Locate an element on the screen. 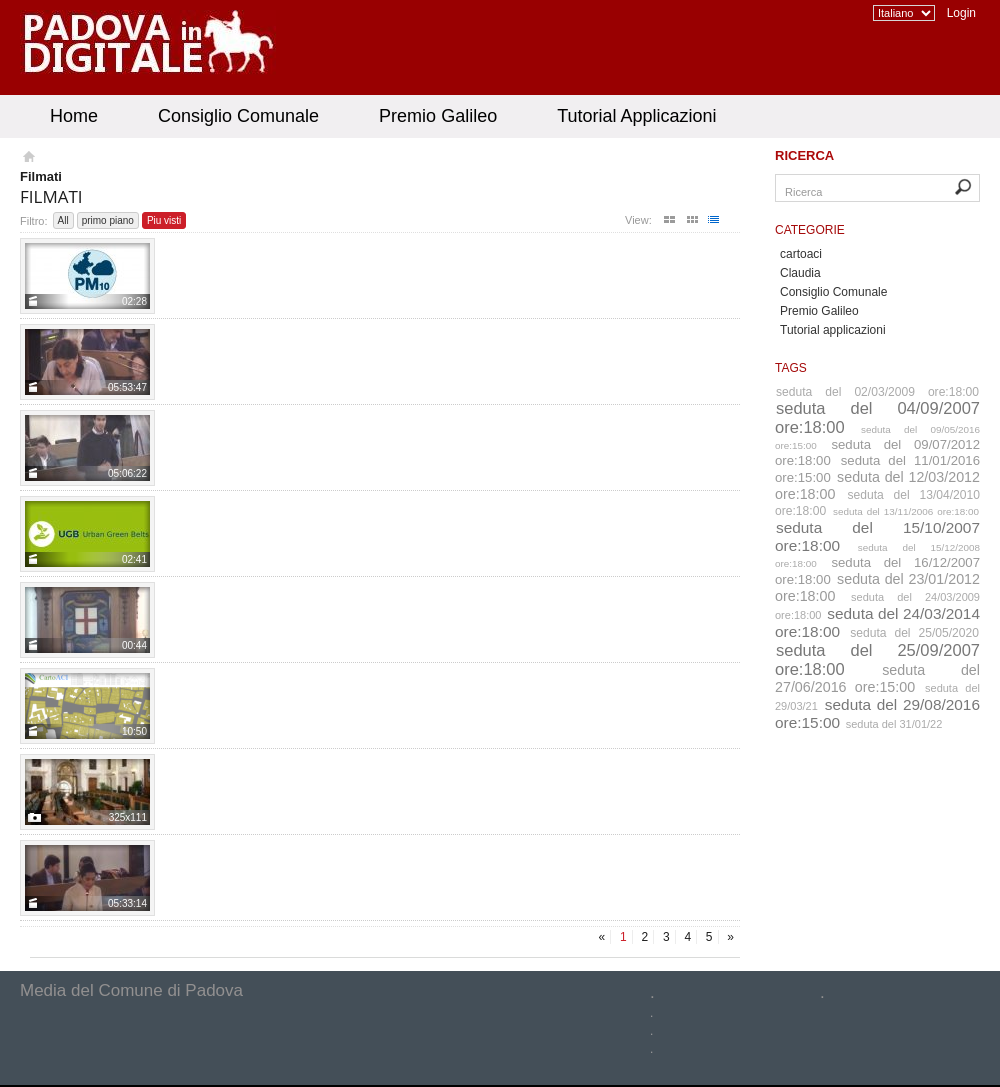 Image resolution: width=1000 pixels, height=1087 pixels. seduta del 24/03/2014 ore:18:00 is located at coordinates (877, 622).